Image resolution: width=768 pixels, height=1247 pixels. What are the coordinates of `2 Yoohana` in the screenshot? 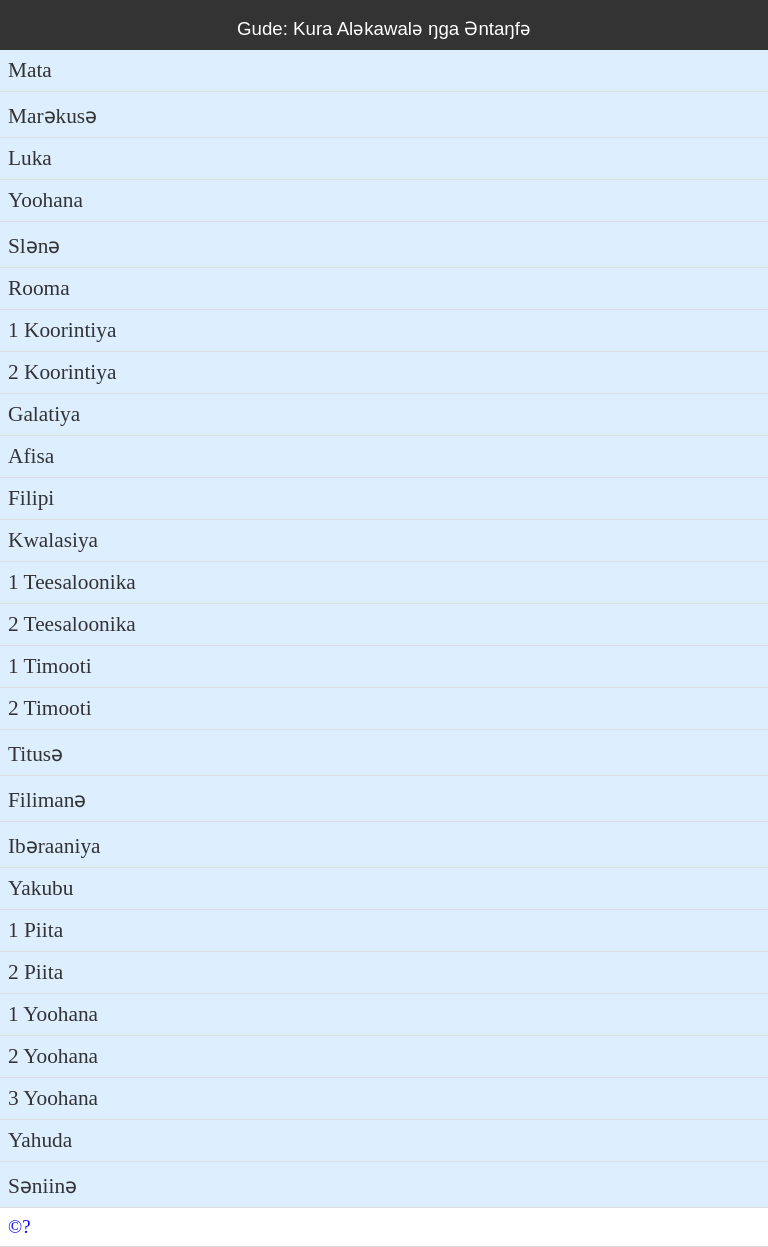 It's located at (53, 1056).